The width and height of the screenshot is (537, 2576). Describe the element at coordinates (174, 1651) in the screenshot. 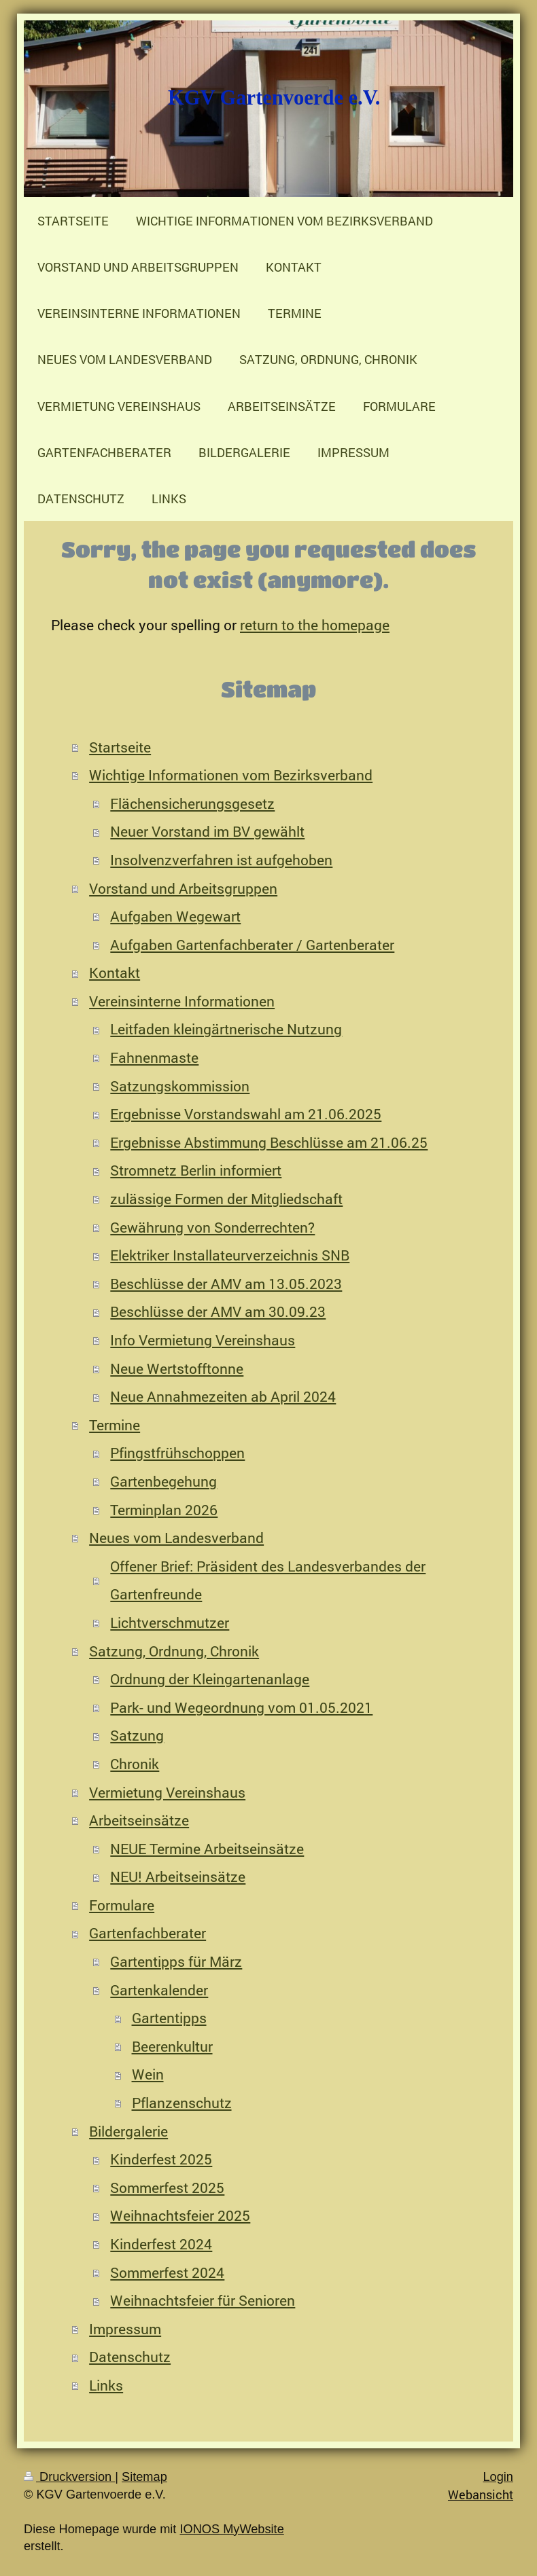

I see `Satzung, Ordnung, Chronik` at that location.